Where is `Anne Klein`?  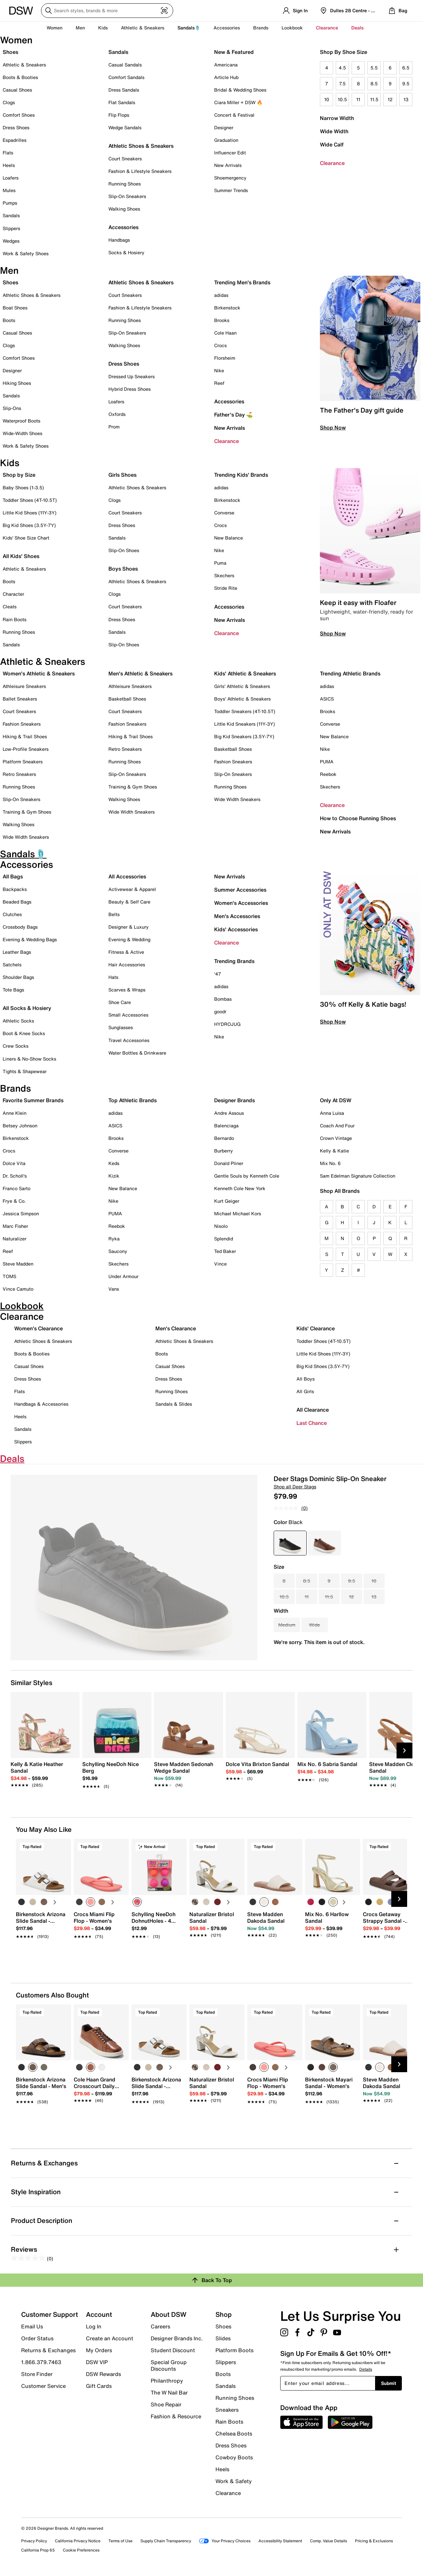
Anne Klein is located at coordinates (14, 1112).